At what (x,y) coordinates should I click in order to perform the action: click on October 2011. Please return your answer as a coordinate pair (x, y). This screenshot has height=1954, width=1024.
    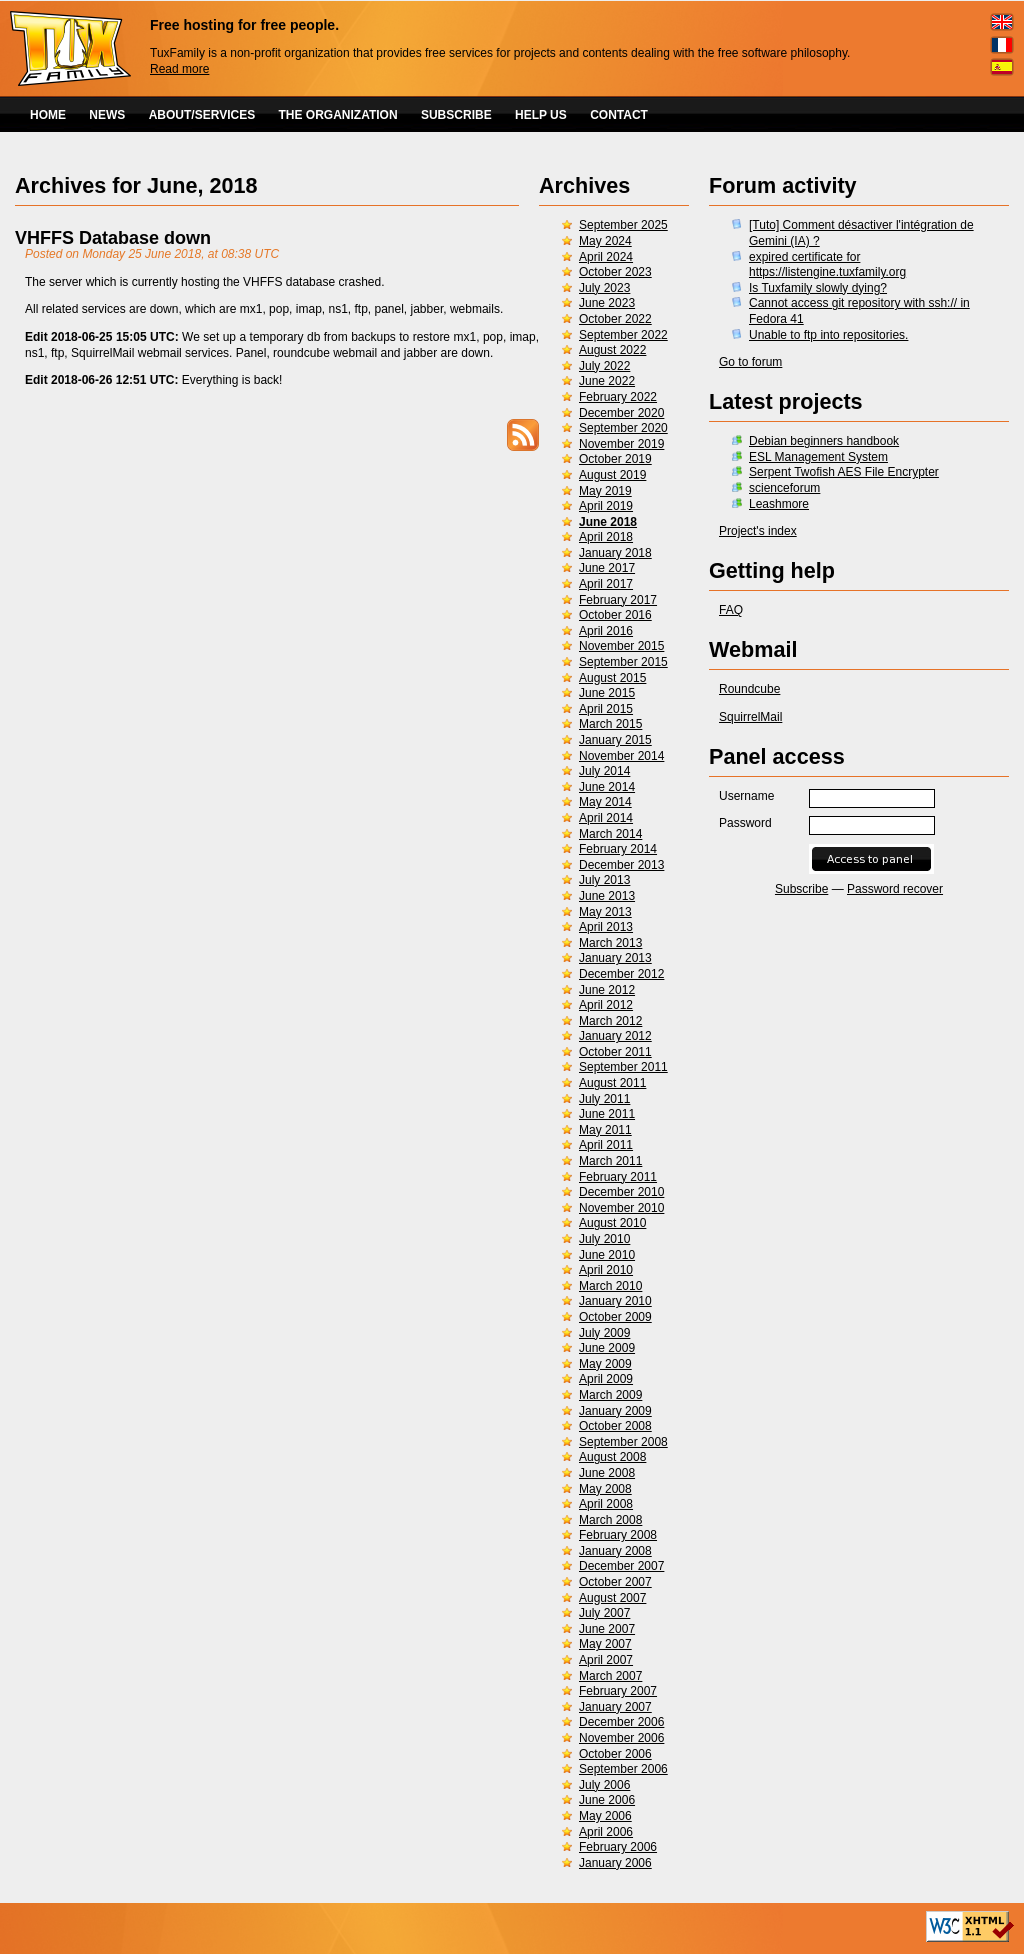
    Looking at the image, I should click on (615, 1052).